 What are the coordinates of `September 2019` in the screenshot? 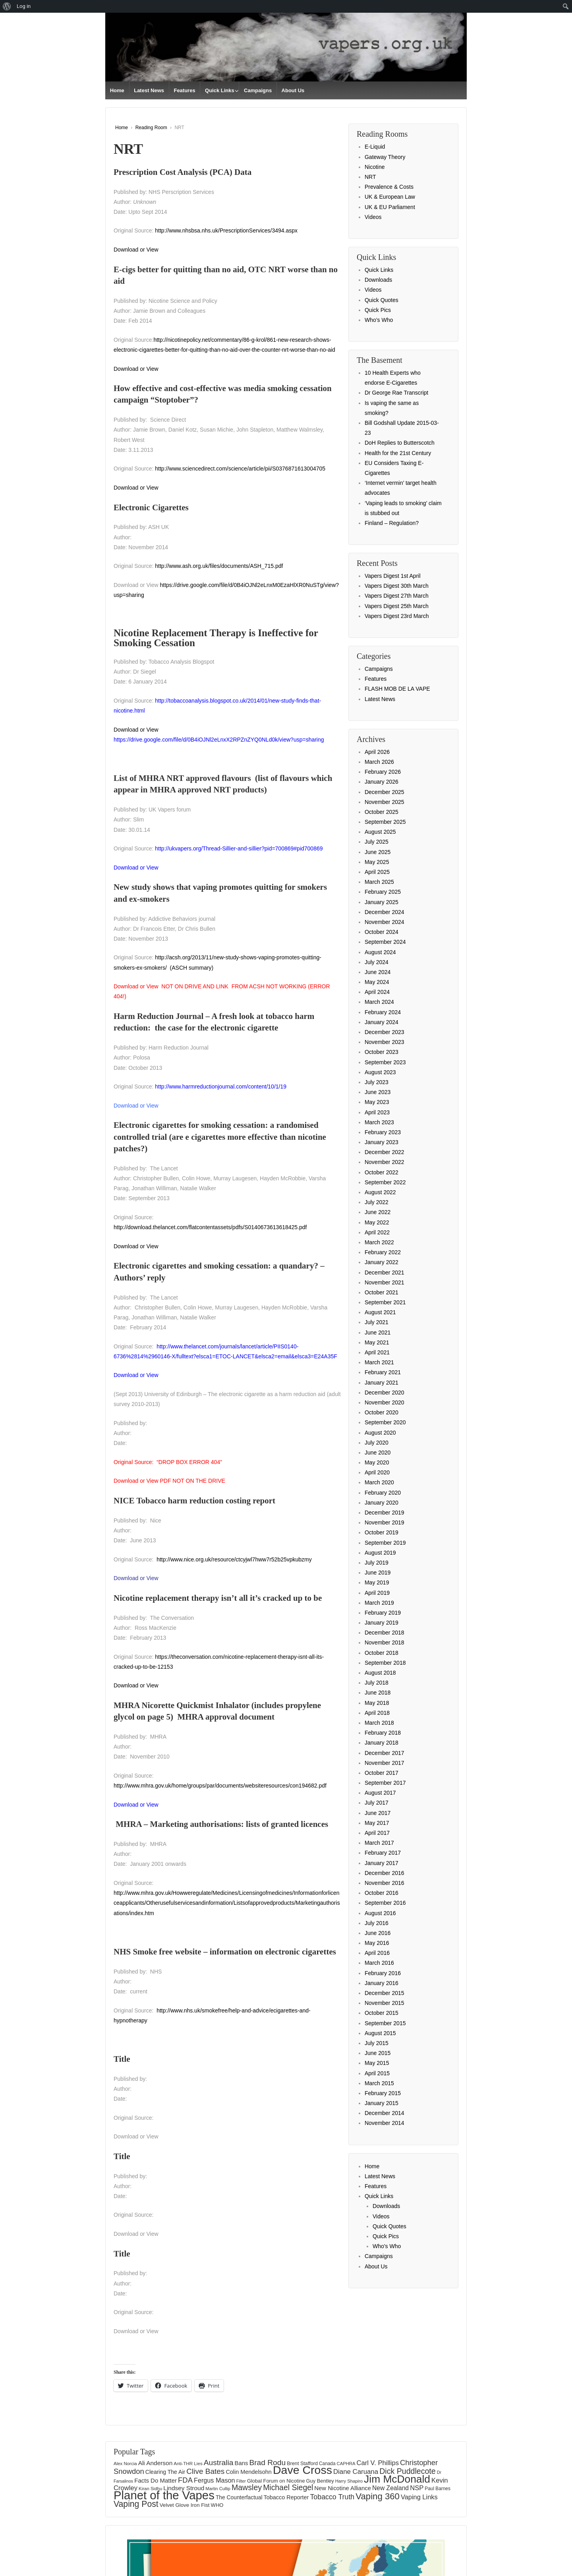 It's located at (385, 1543).